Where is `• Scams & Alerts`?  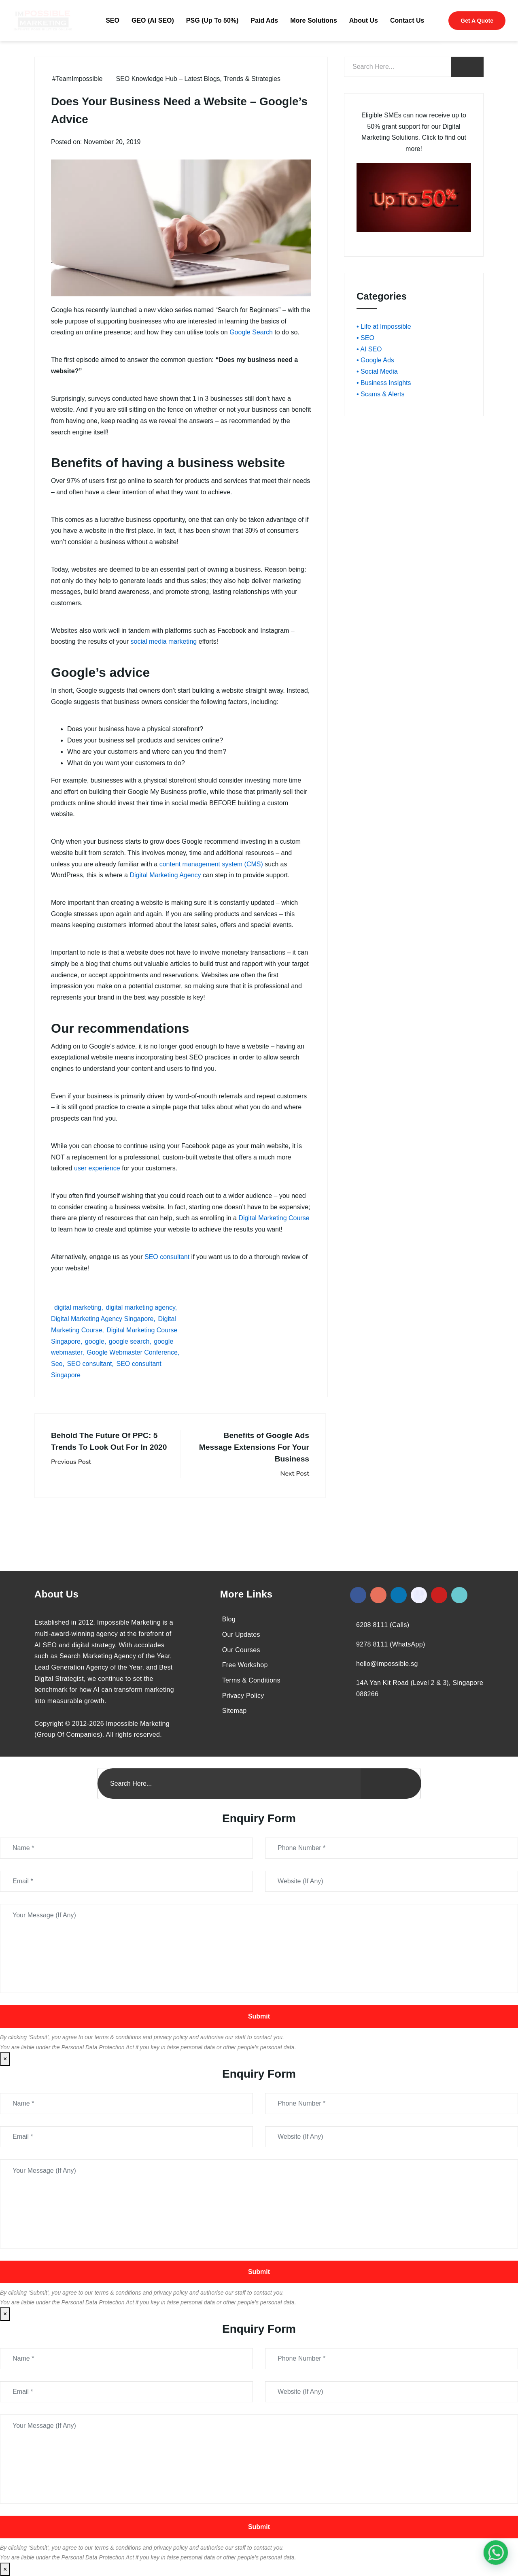
• Scams & Alerts is located at coordinates (381, 394).